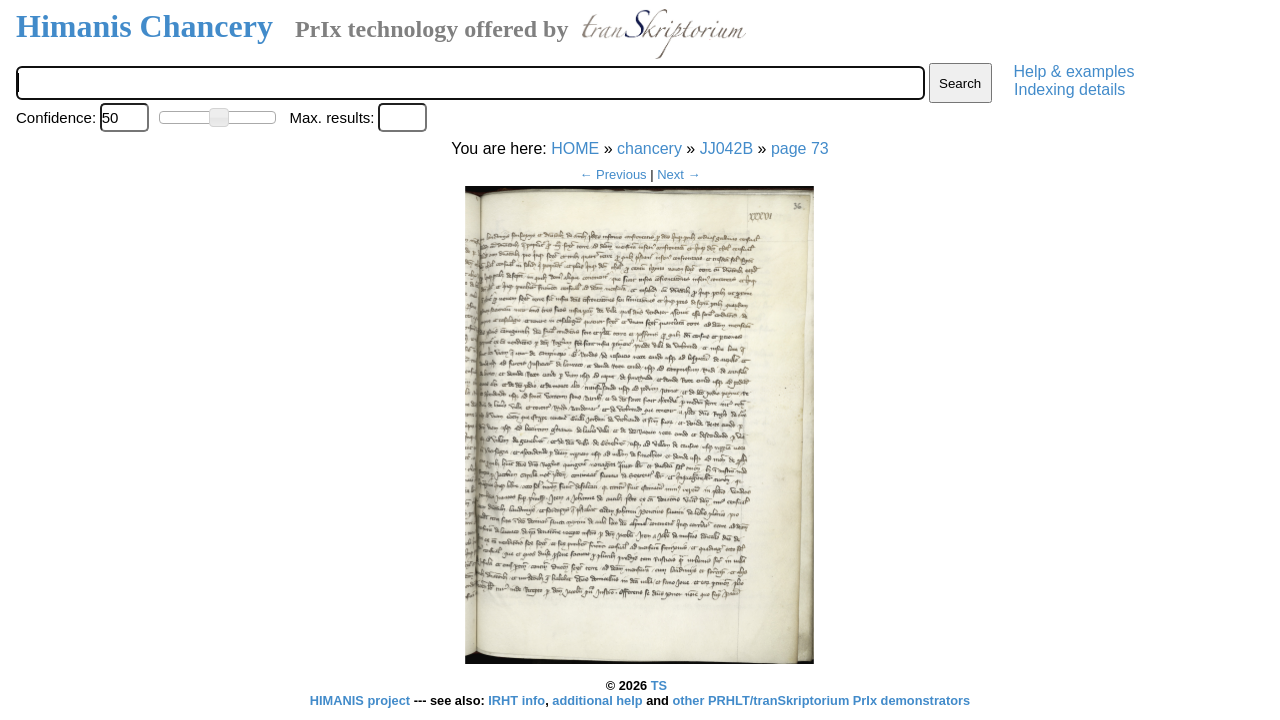 The width and height of the screenshot is (1280, 720). What do you see at coordinates (331, 117) in the screenshot?
I see `Max. results:` at bounding box center [331, 117].